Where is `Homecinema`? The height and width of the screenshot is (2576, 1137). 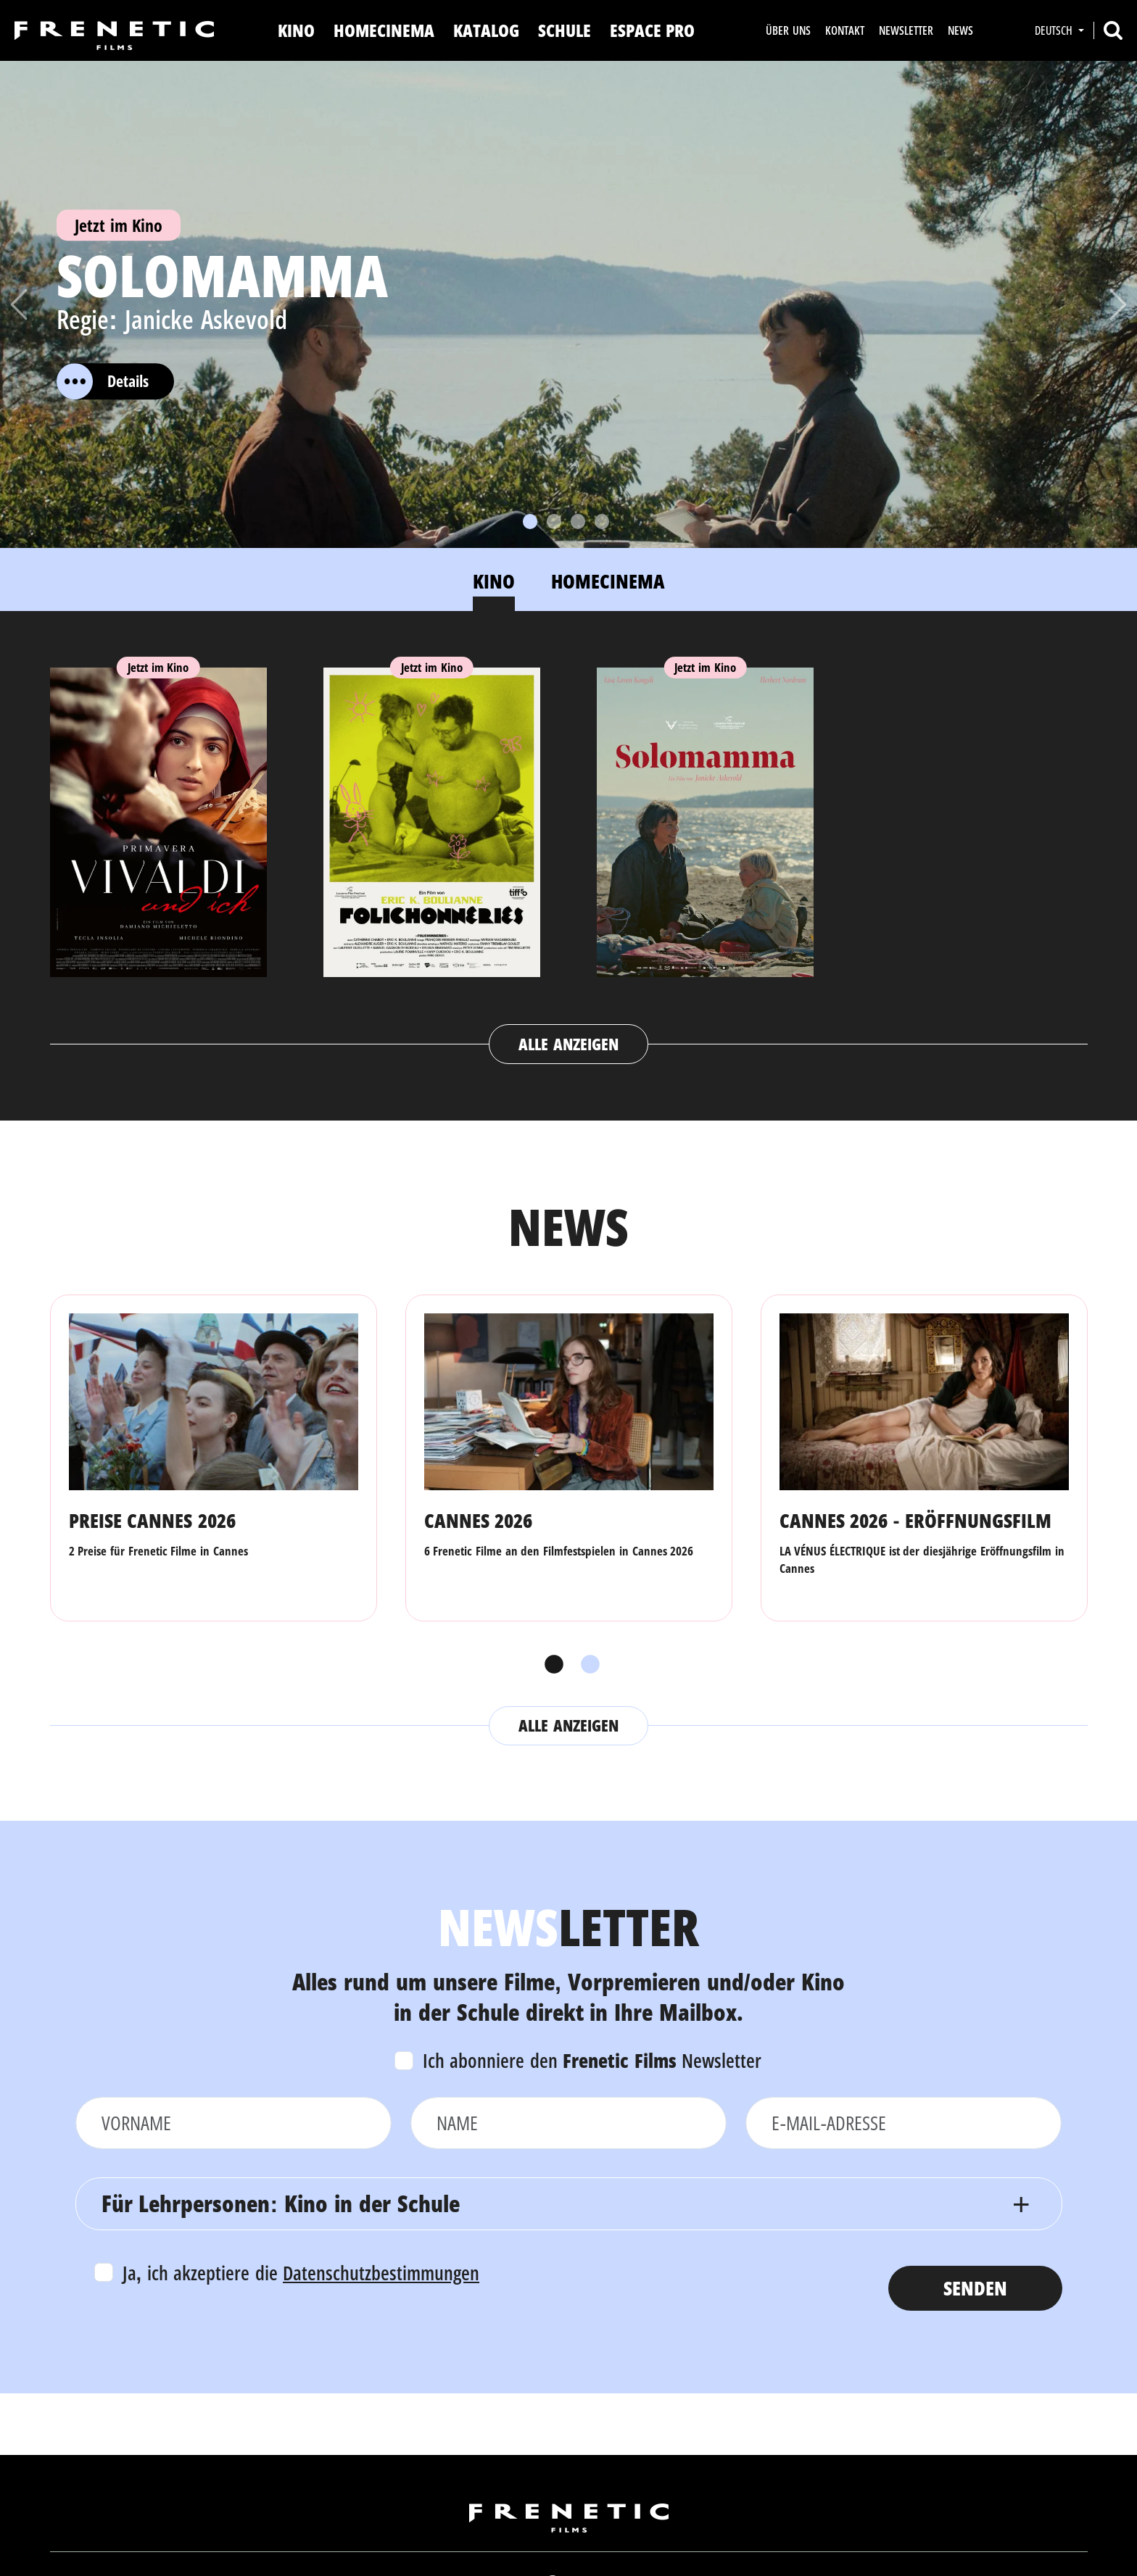
Homecinema is located at coordinates (384, 30).